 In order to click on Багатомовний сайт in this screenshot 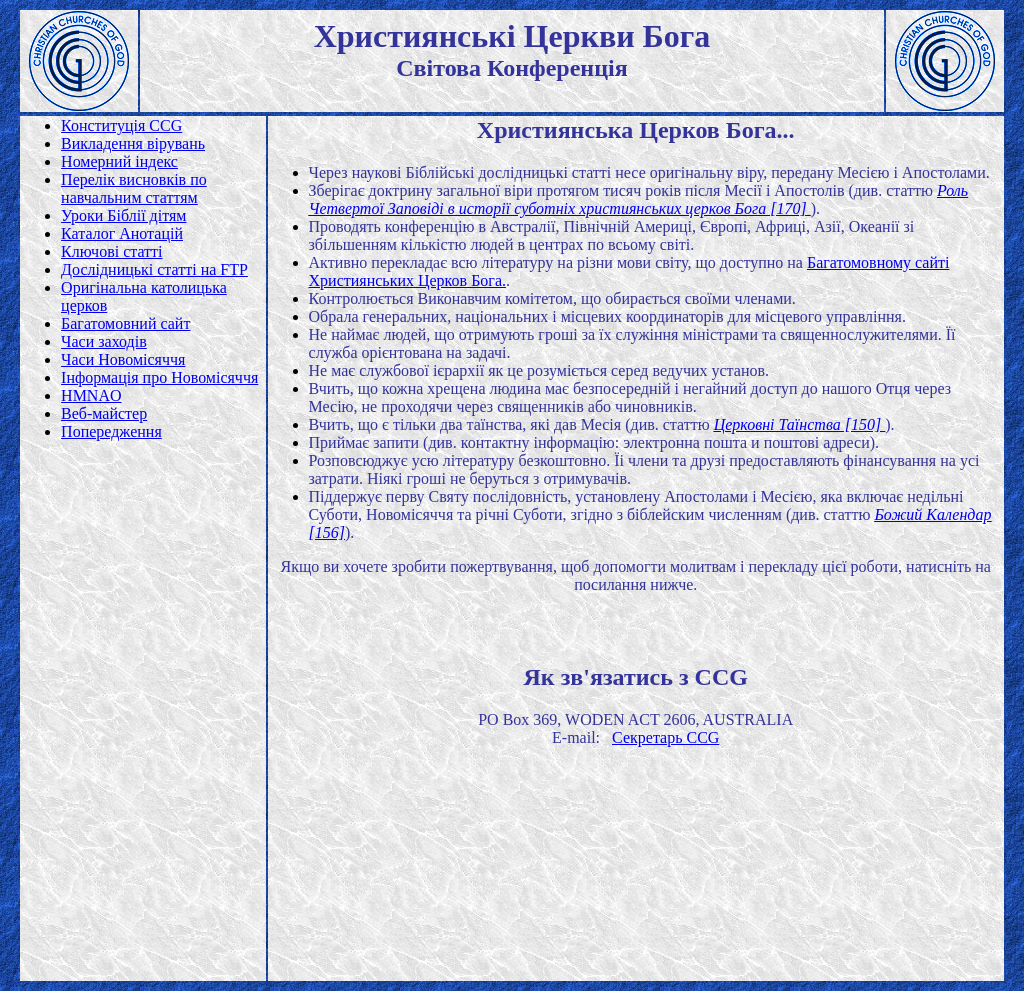, I will do `click(125, 323)`.